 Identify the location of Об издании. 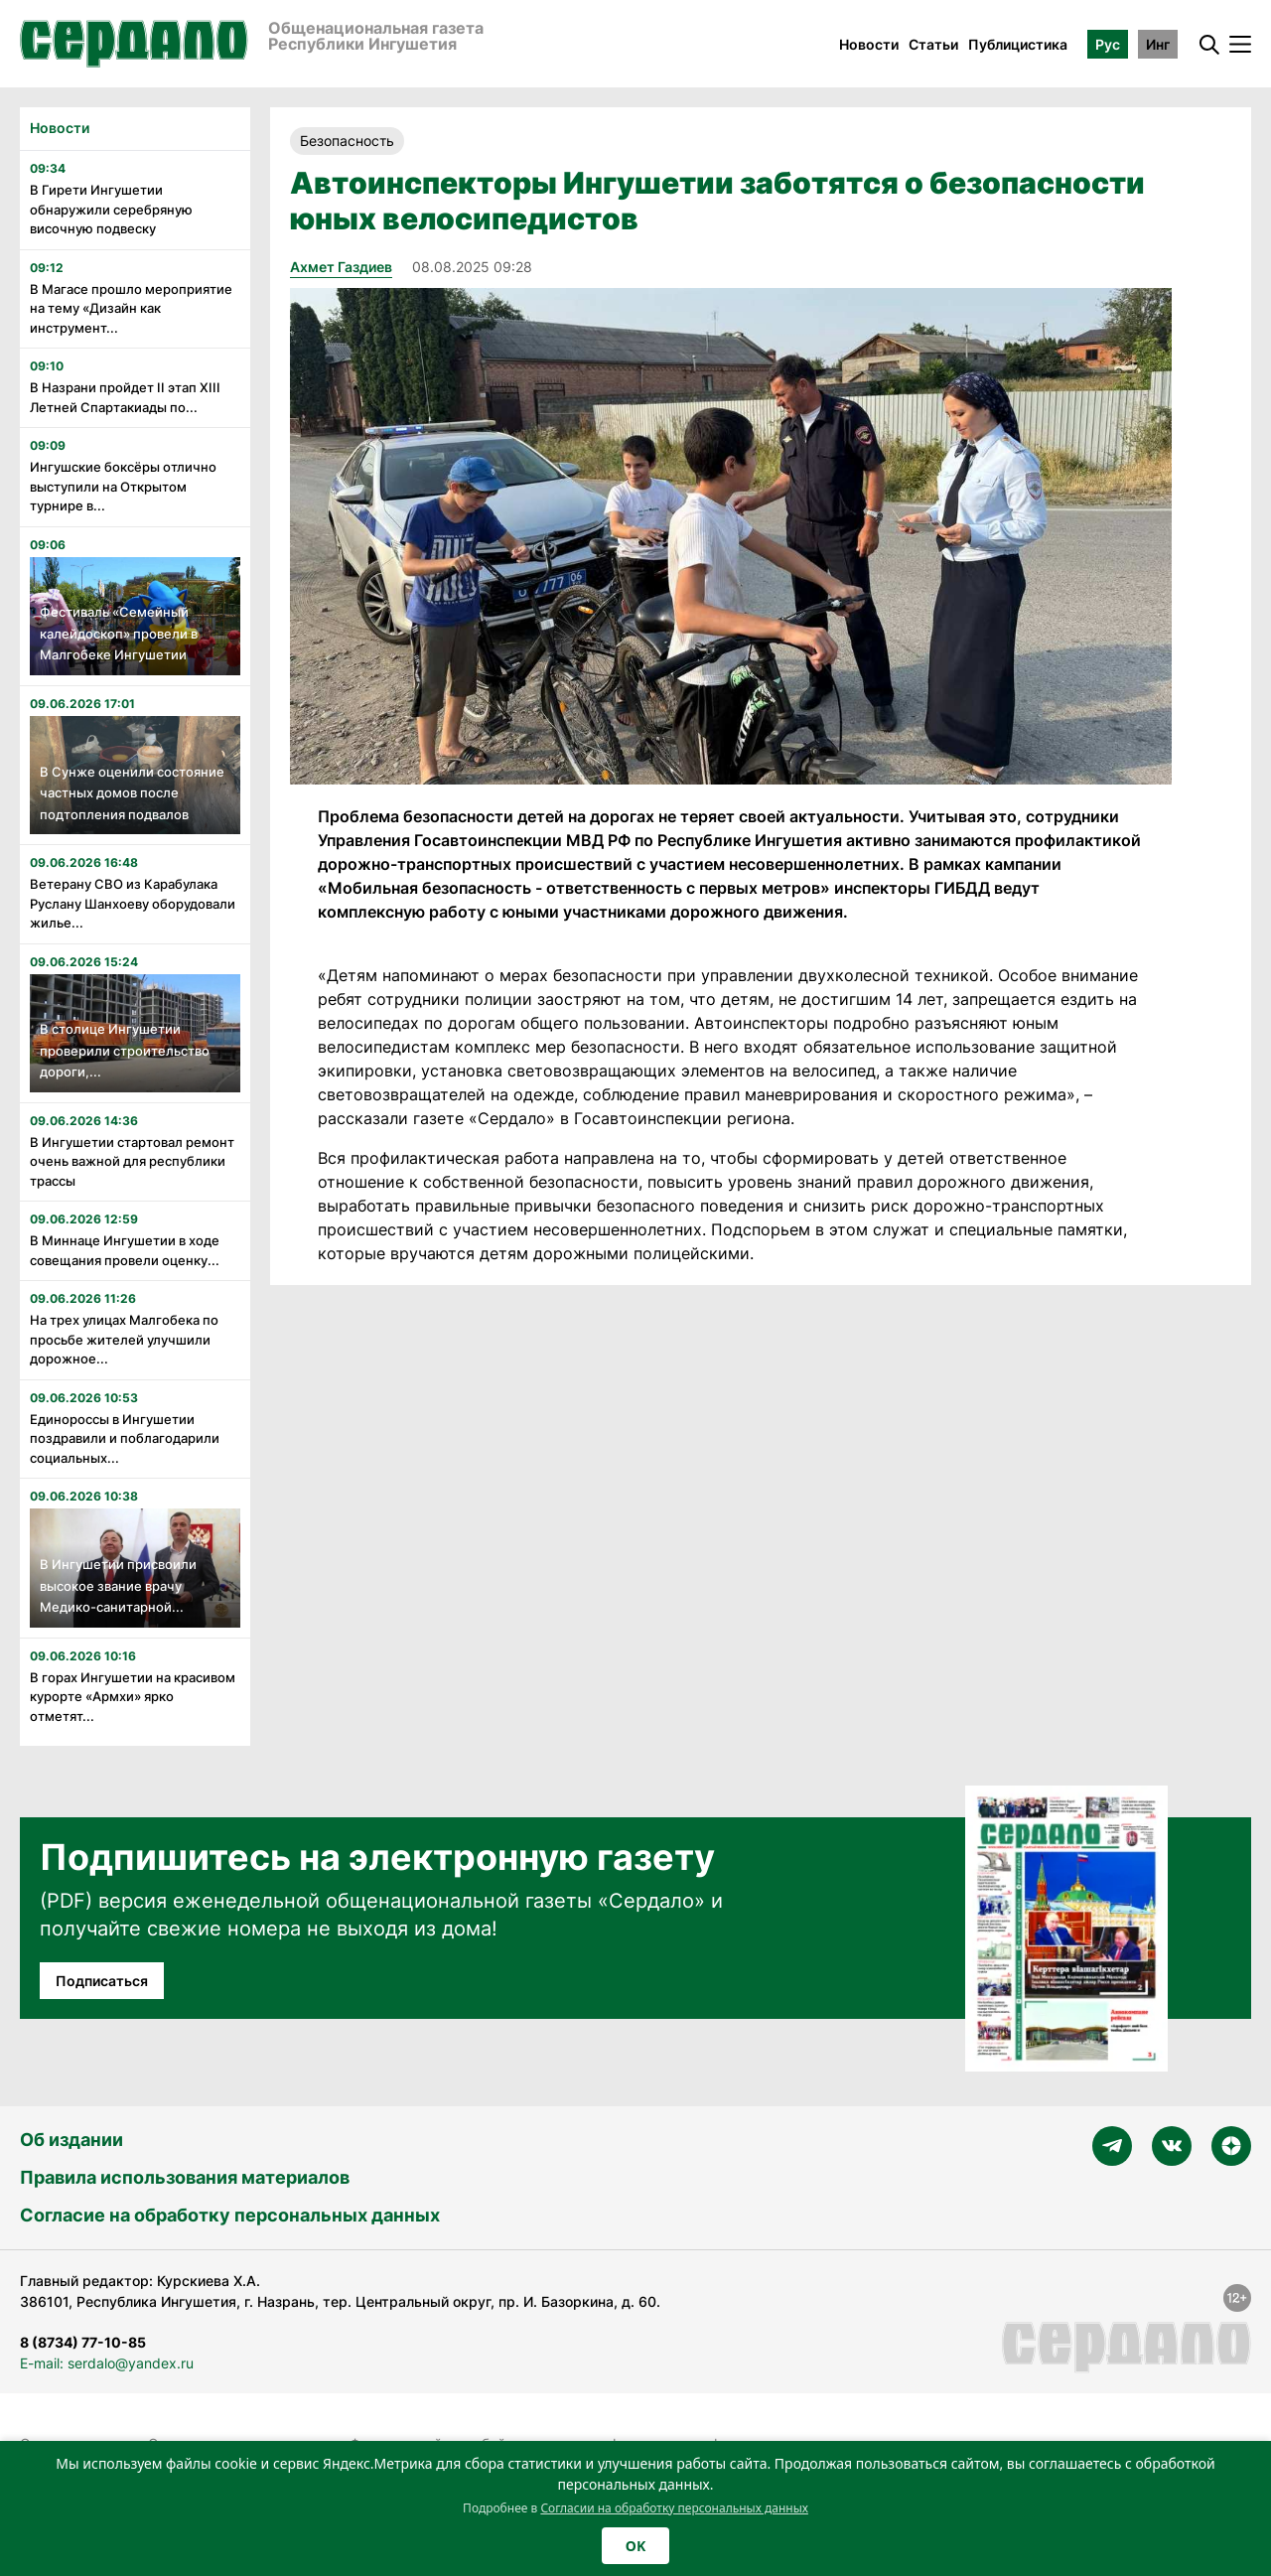
(71, 2139).